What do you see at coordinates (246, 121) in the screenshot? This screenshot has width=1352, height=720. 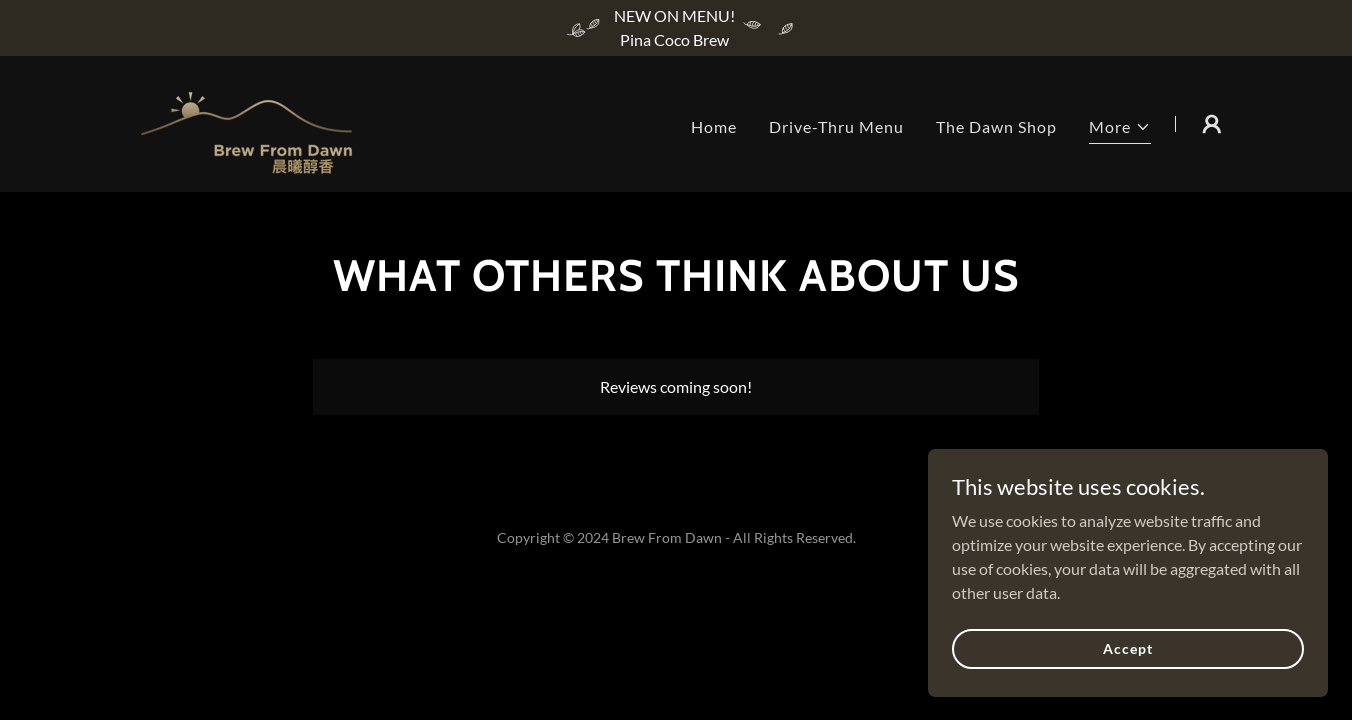 I see `[link]` at bounding box center [246, 121].